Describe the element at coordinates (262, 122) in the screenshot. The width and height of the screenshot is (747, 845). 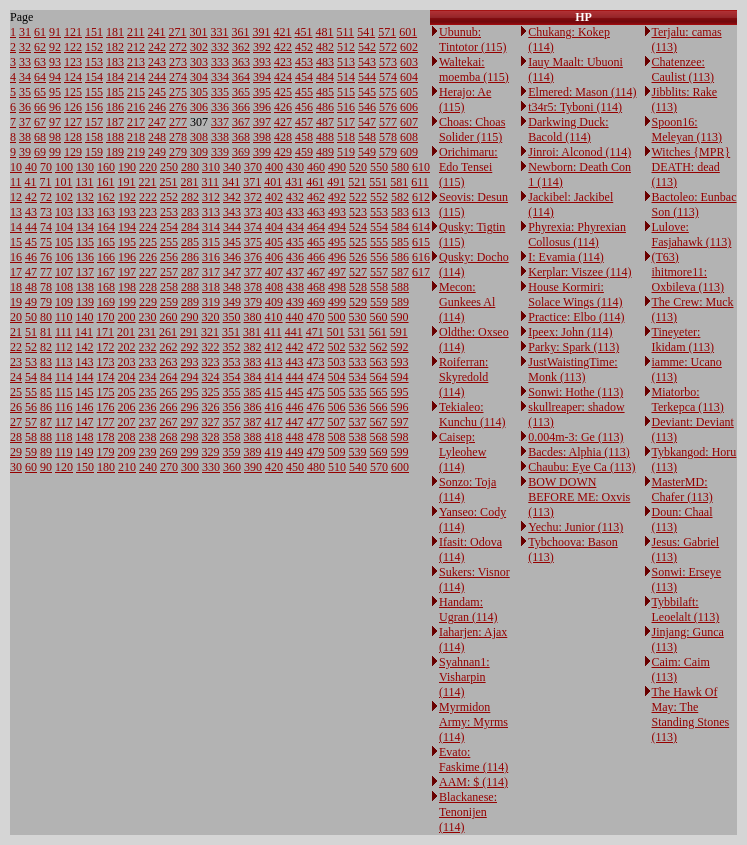
I see `397` at that location.